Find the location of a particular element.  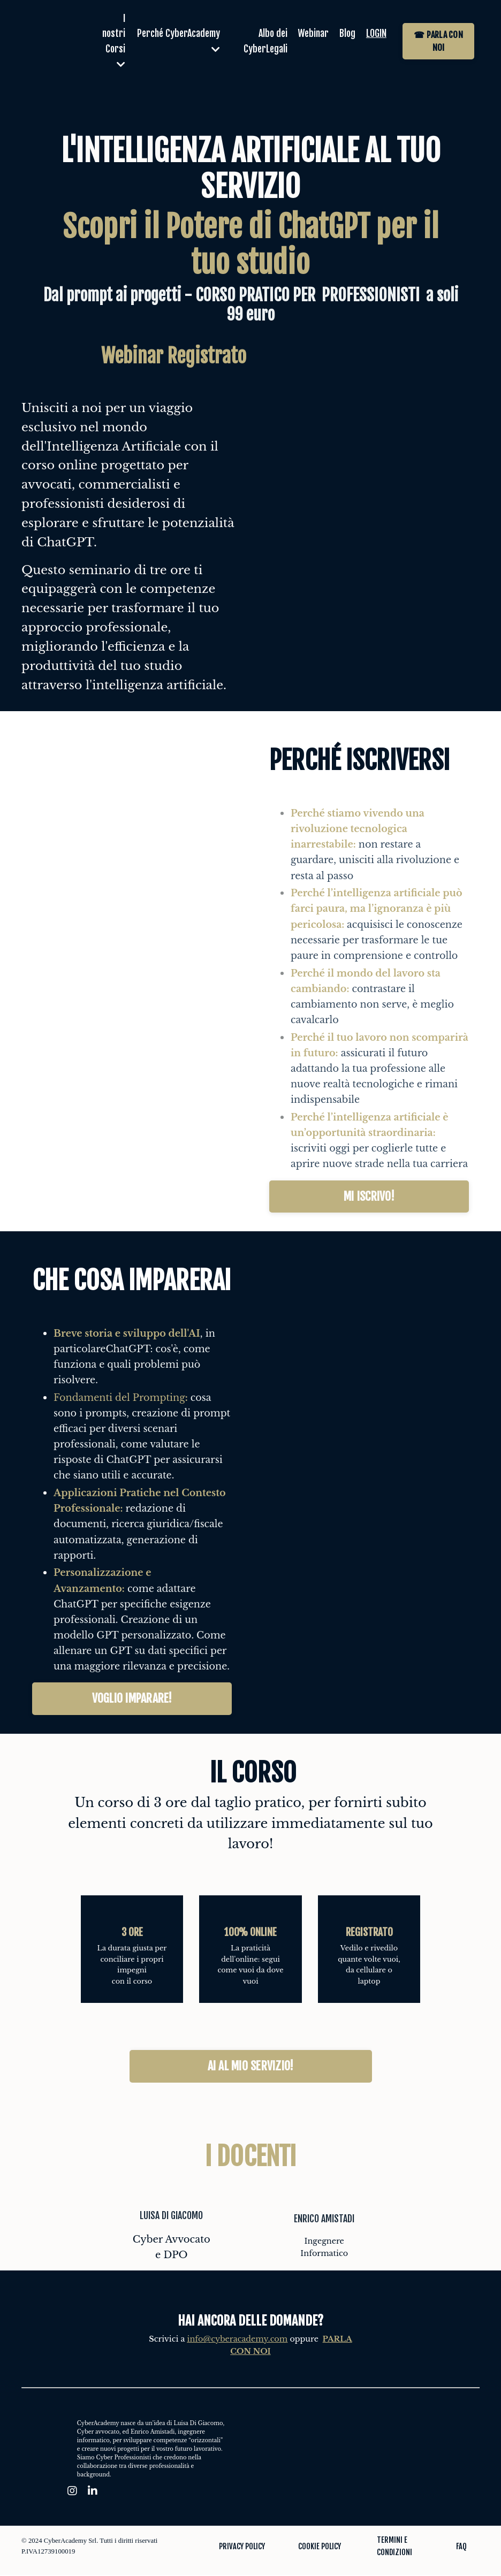

☎ PARLA CON NOI [button] is located at coordinates (438, 41).